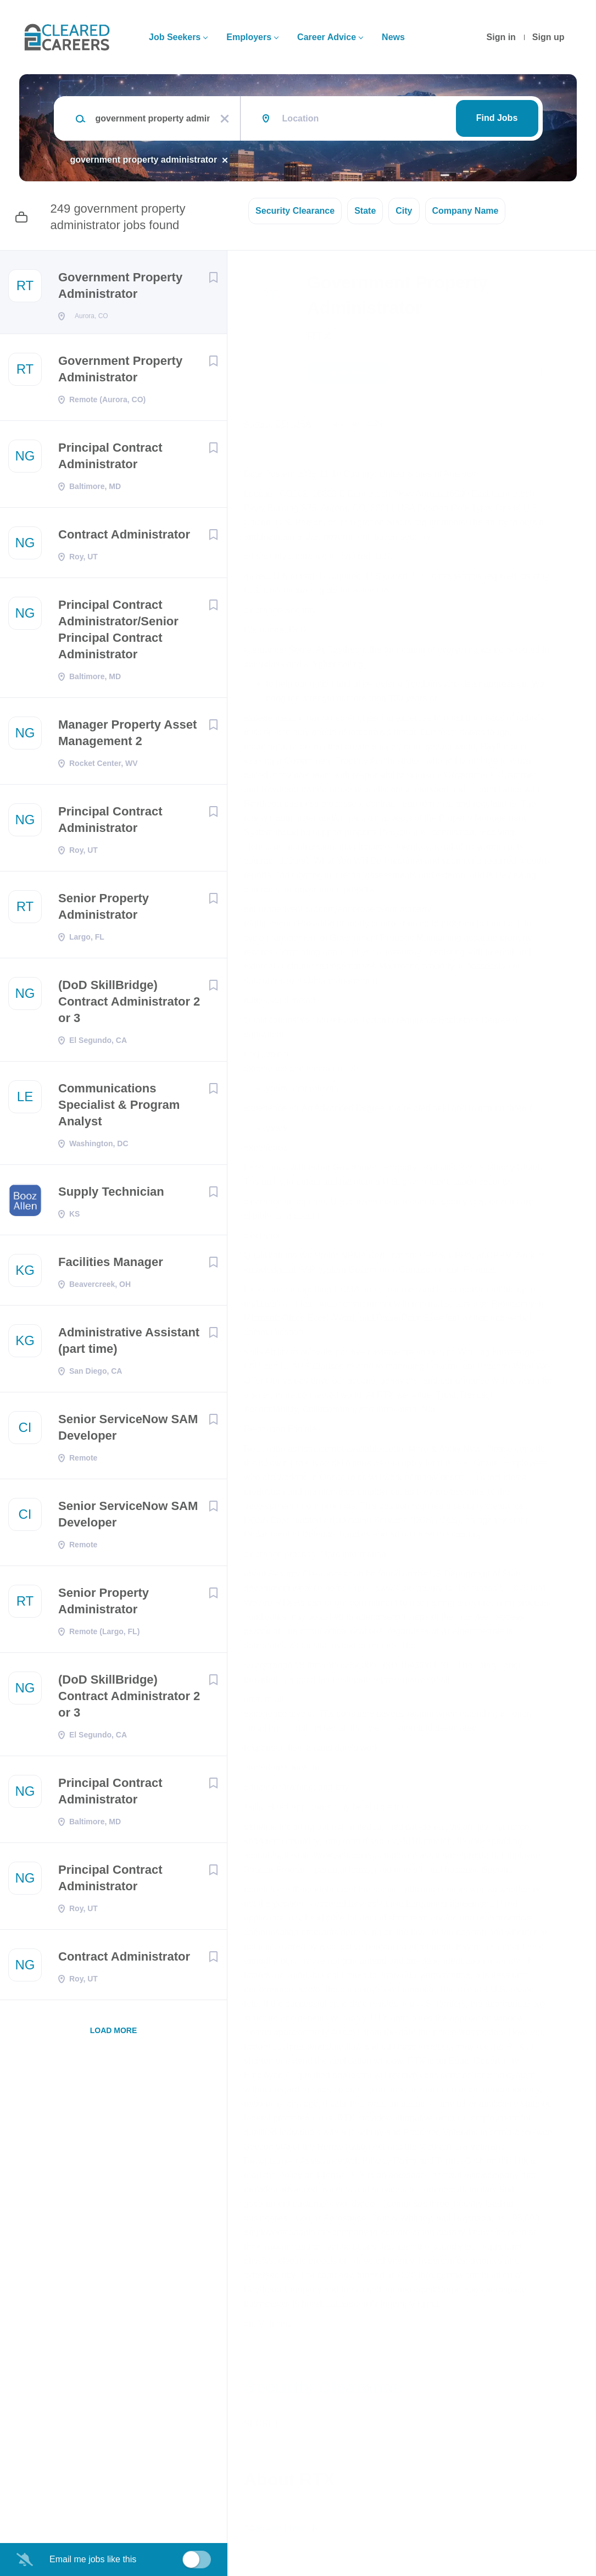 The height and width of the screenshot is (2576, 596). What do you see at coordinates (465, 210) in the screenshot?
I see `Company Name [button]` at bounding box center [465, 210].